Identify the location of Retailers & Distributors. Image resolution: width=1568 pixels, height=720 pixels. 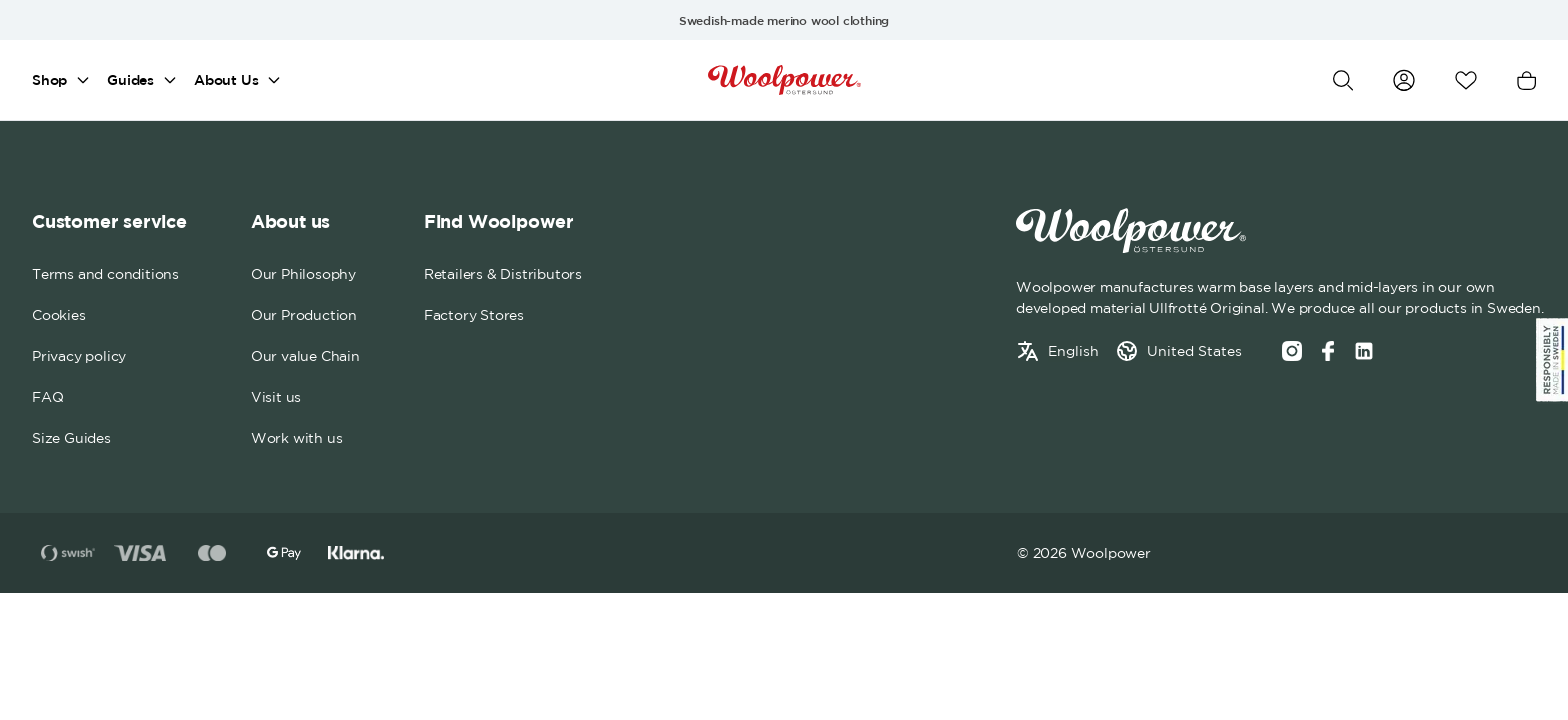
(503, 274).